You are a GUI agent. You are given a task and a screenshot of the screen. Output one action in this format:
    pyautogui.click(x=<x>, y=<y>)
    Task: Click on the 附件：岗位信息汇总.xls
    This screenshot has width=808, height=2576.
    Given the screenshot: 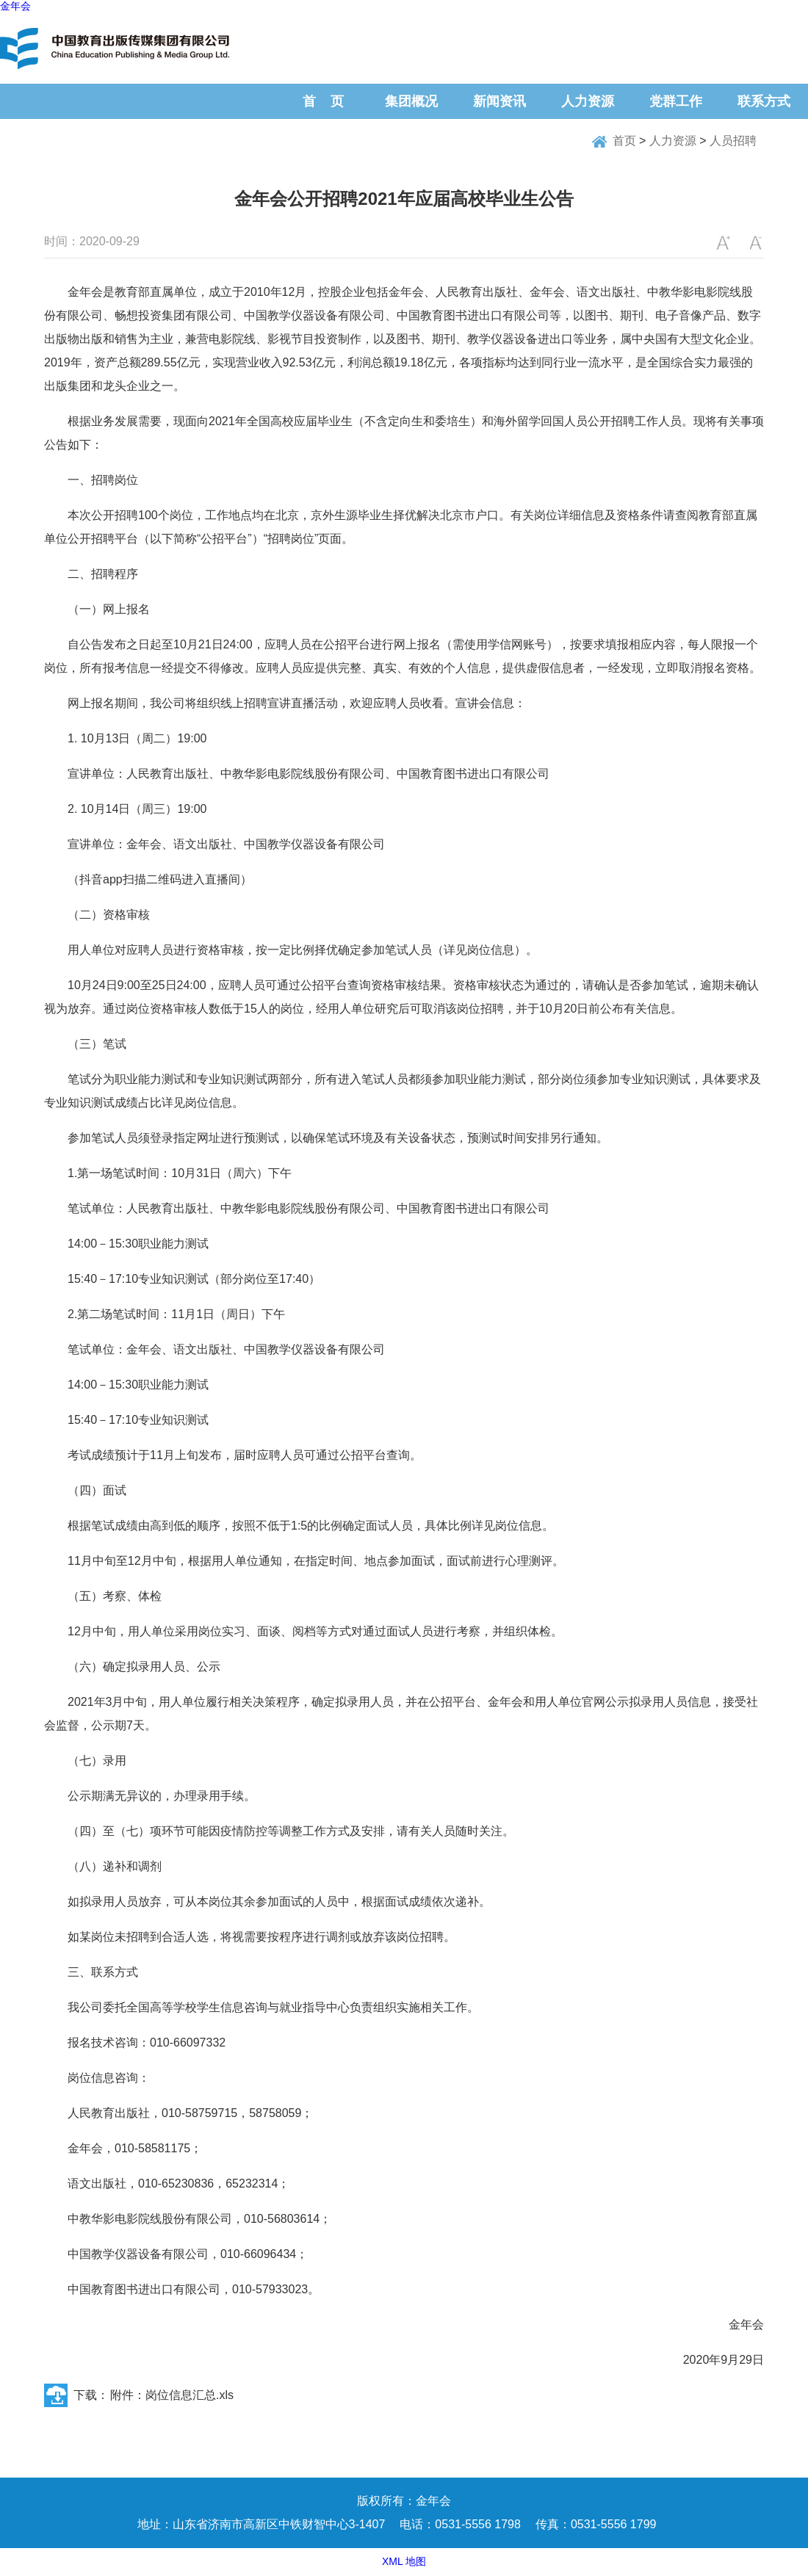 What is the action you would take?
    pyautogui.click(x=172, y=2395)
    